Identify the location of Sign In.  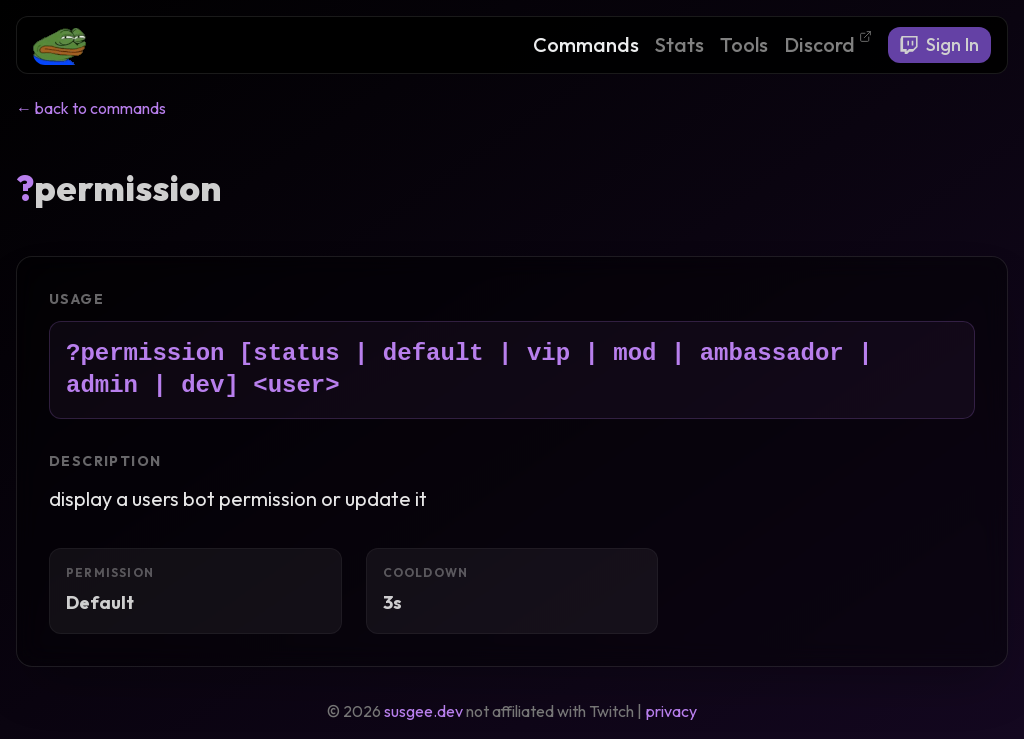
(939, 44).